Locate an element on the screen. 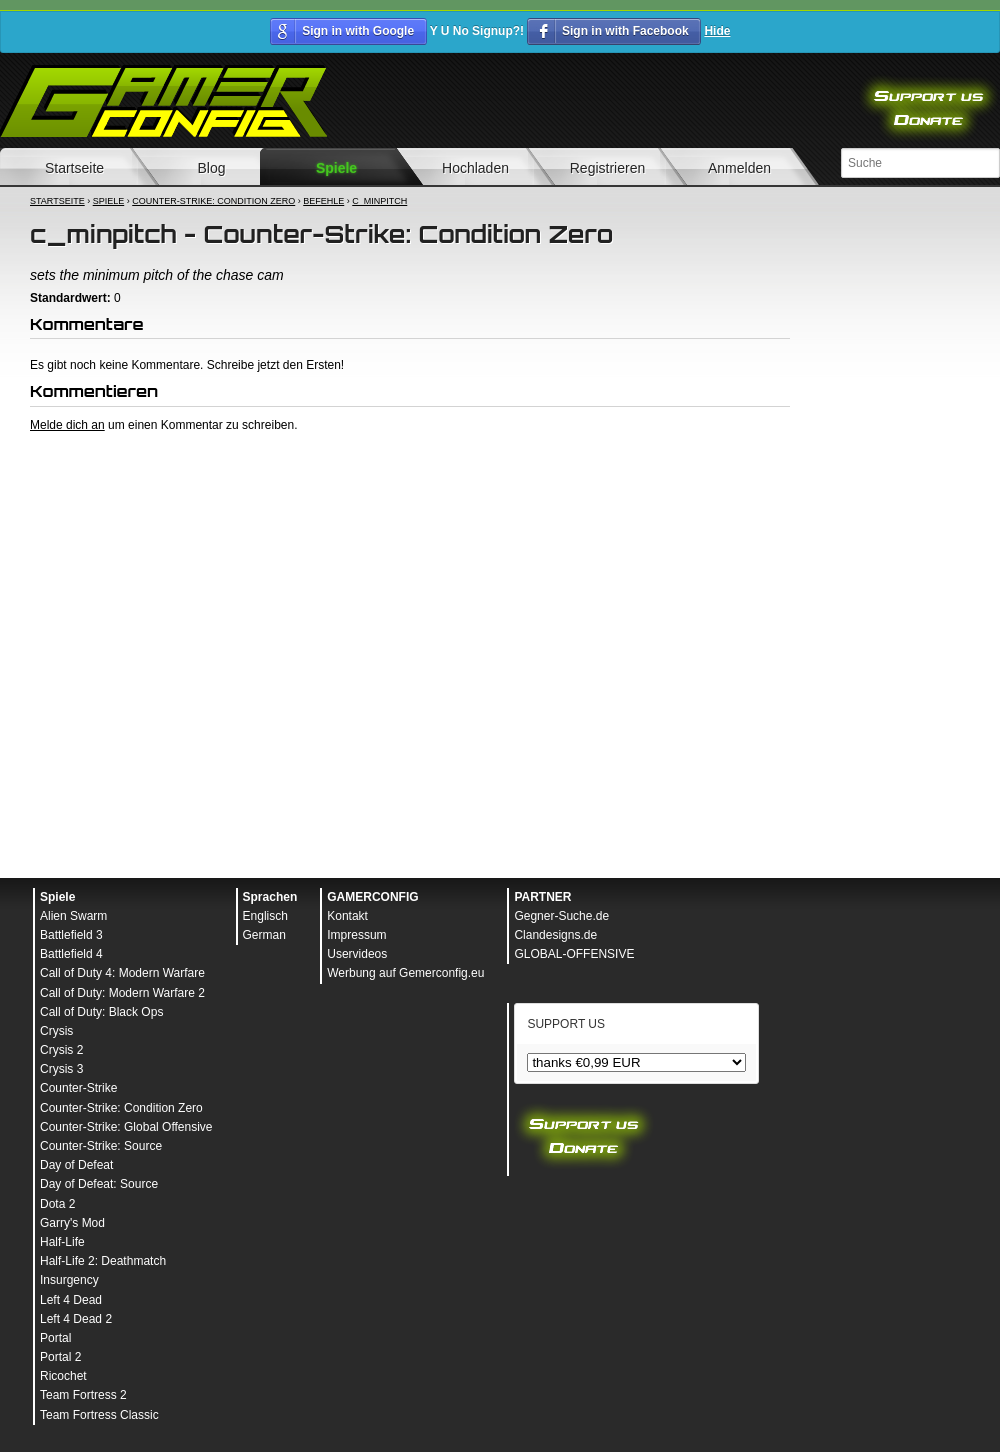 This screenshot has width=1000, height=1452. Left 4 Dead 2 is located at coordinates (76, 1319).